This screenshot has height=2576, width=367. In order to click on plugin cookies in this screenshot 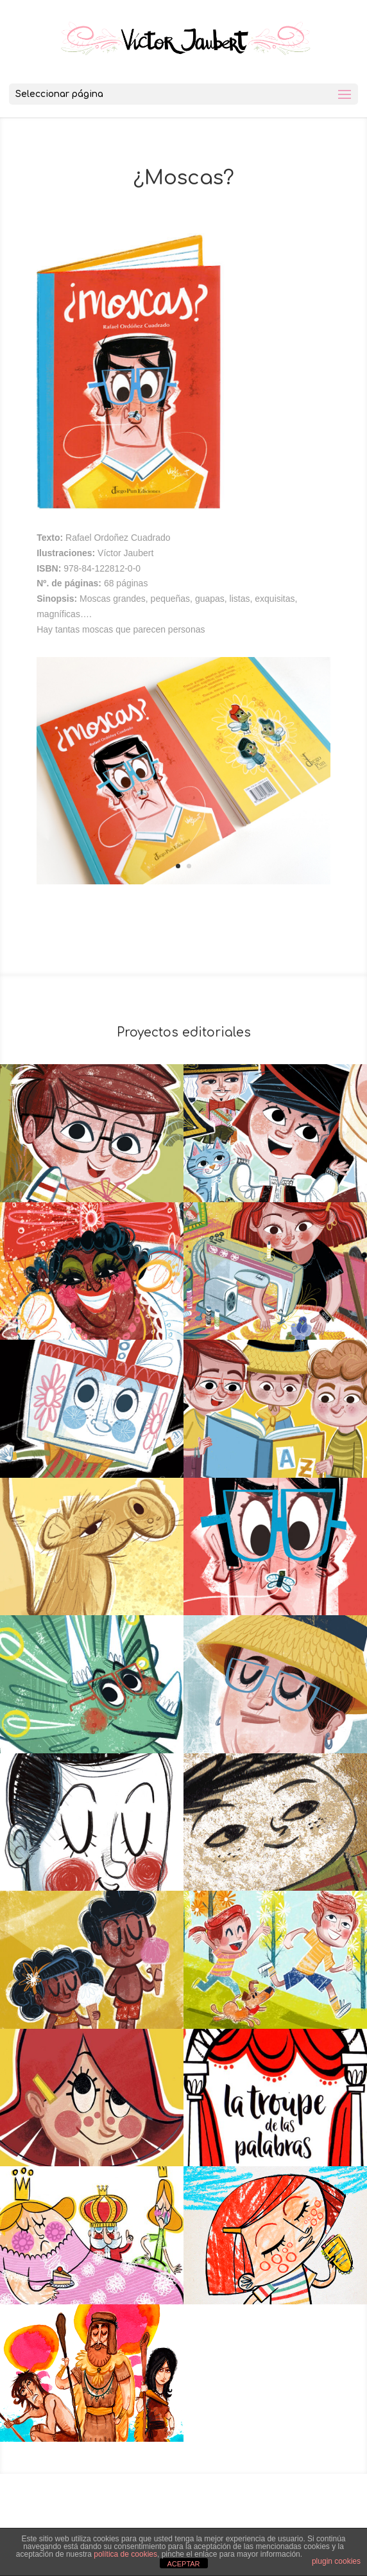, I will do `click(336, 2561)`.